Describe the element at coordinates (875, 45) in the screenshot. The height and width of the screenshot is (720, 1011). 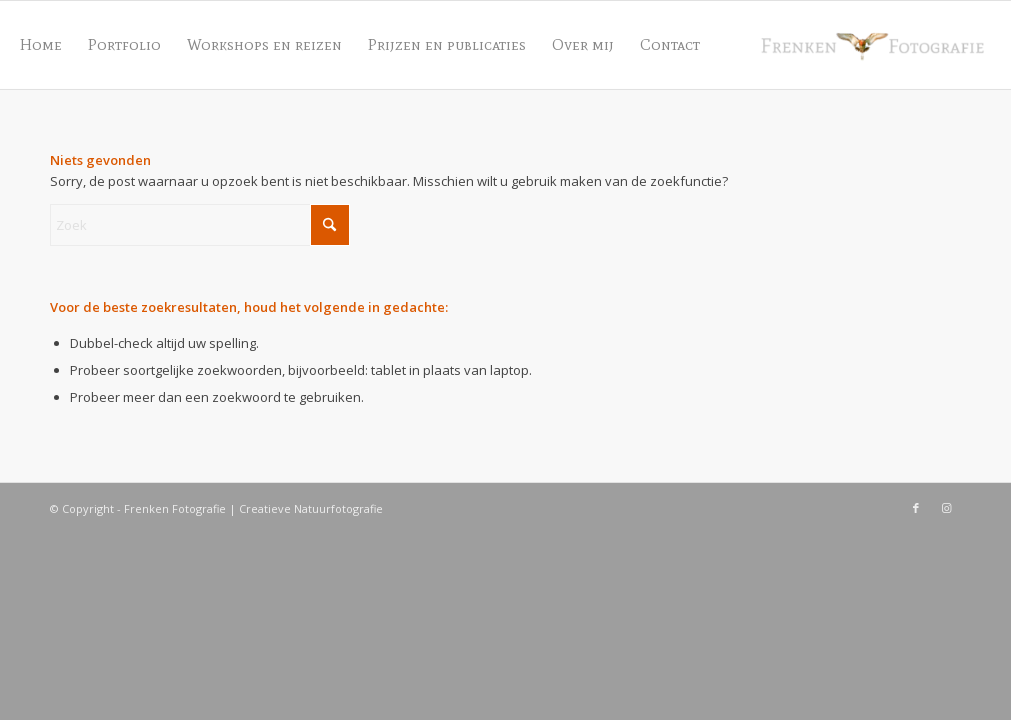
I see `[Frenken Fotografie]` at that location.